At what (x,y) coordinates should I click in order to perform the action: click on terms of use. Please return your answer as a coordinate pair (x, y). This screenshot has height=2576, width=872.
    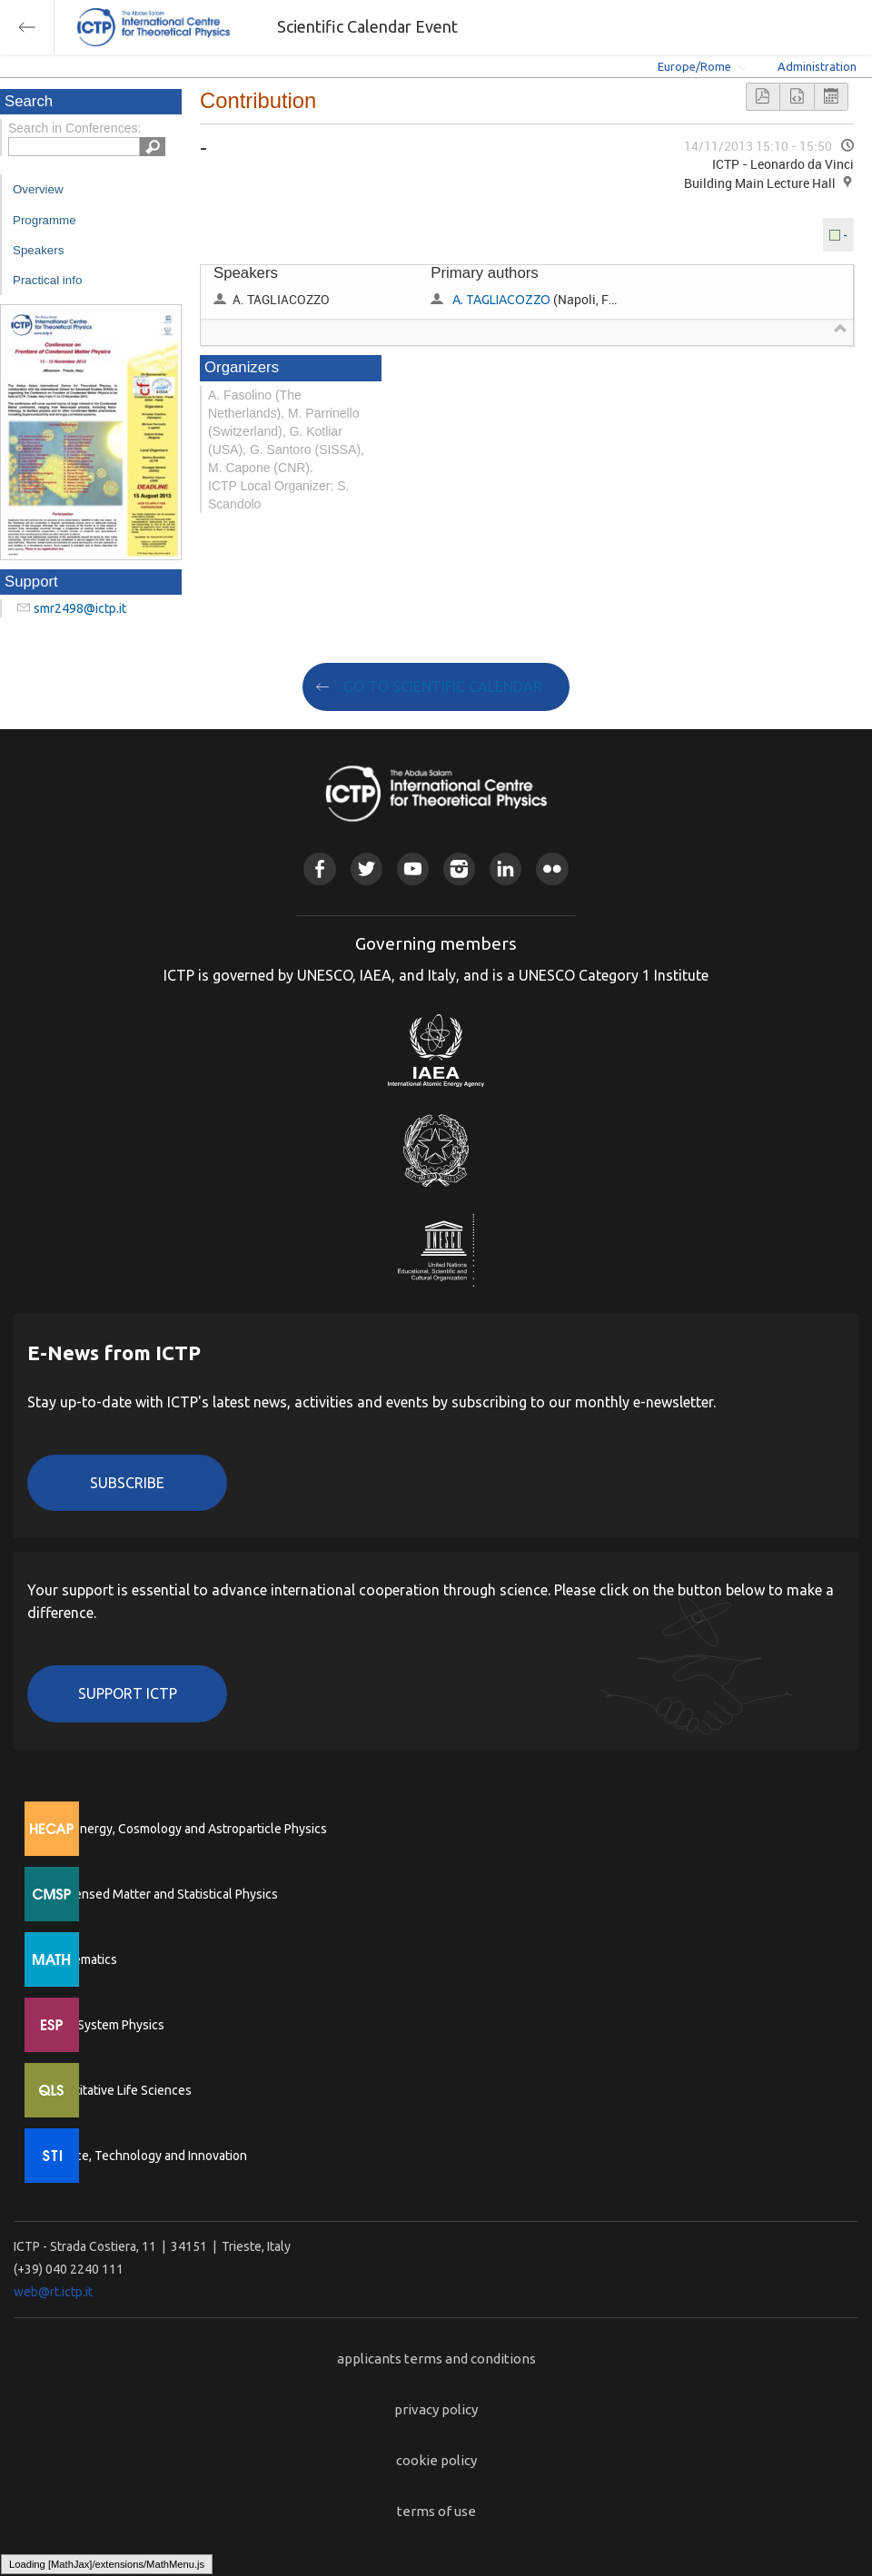
    Looking at the image, I should click on (436, 2511).